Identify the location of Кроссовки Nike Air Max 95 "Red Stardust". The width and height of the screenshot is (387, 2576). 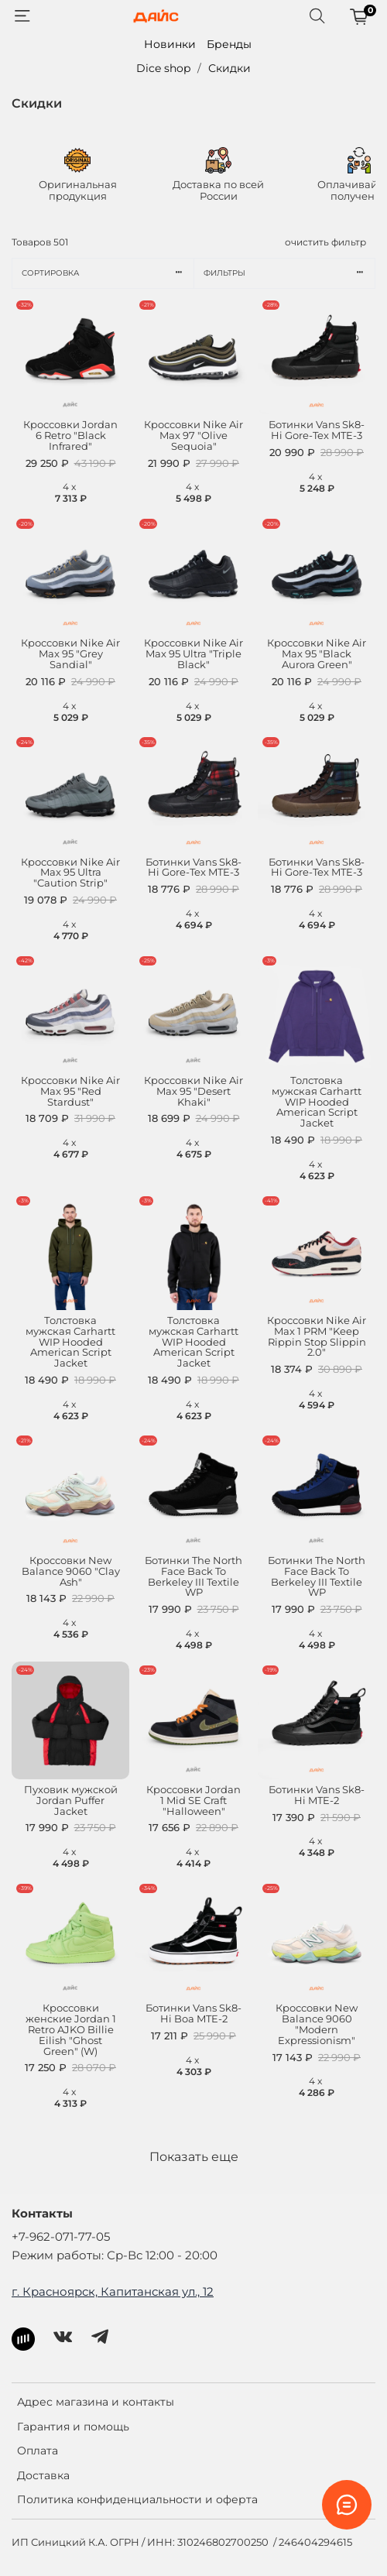
(70, 1091).